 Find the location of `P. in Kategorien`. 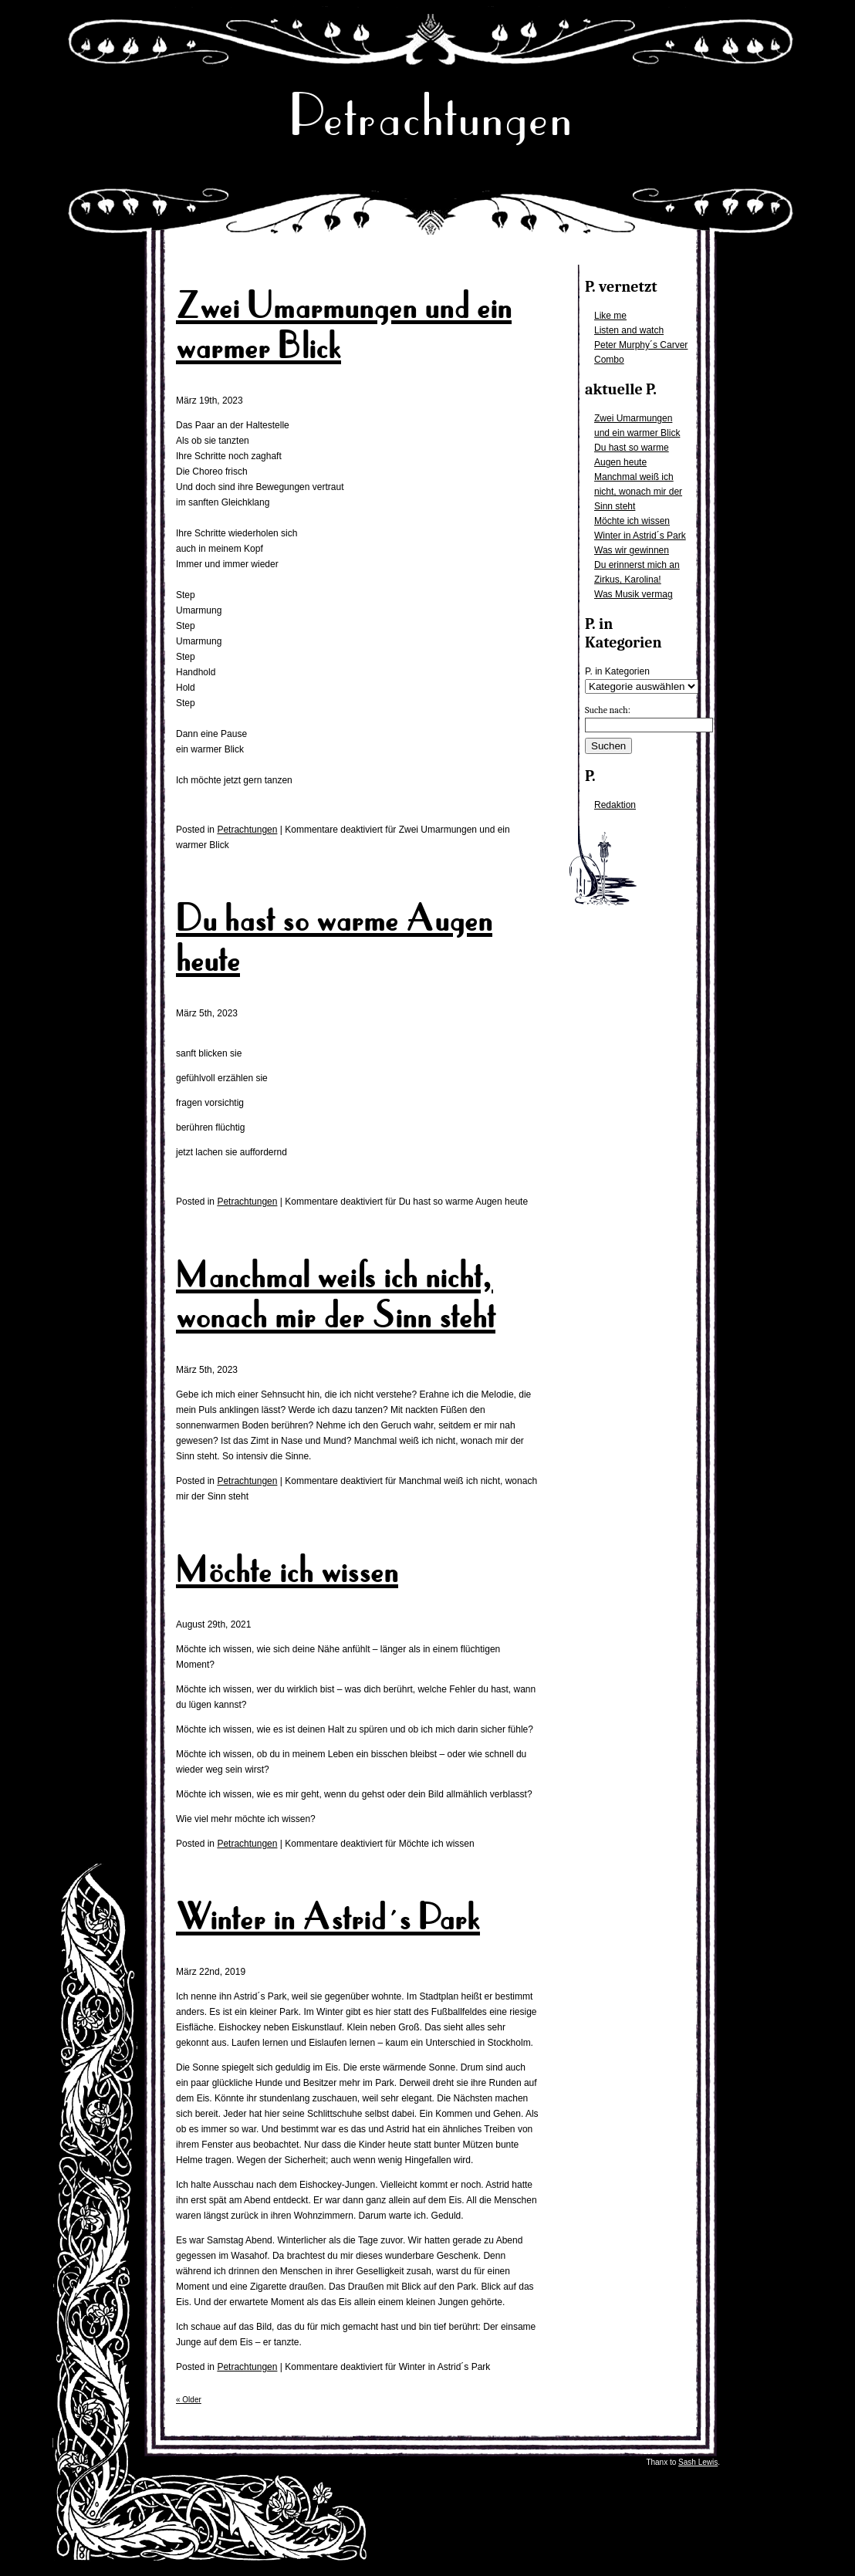

P. in Kategorien is located at coordinates (617, 671).